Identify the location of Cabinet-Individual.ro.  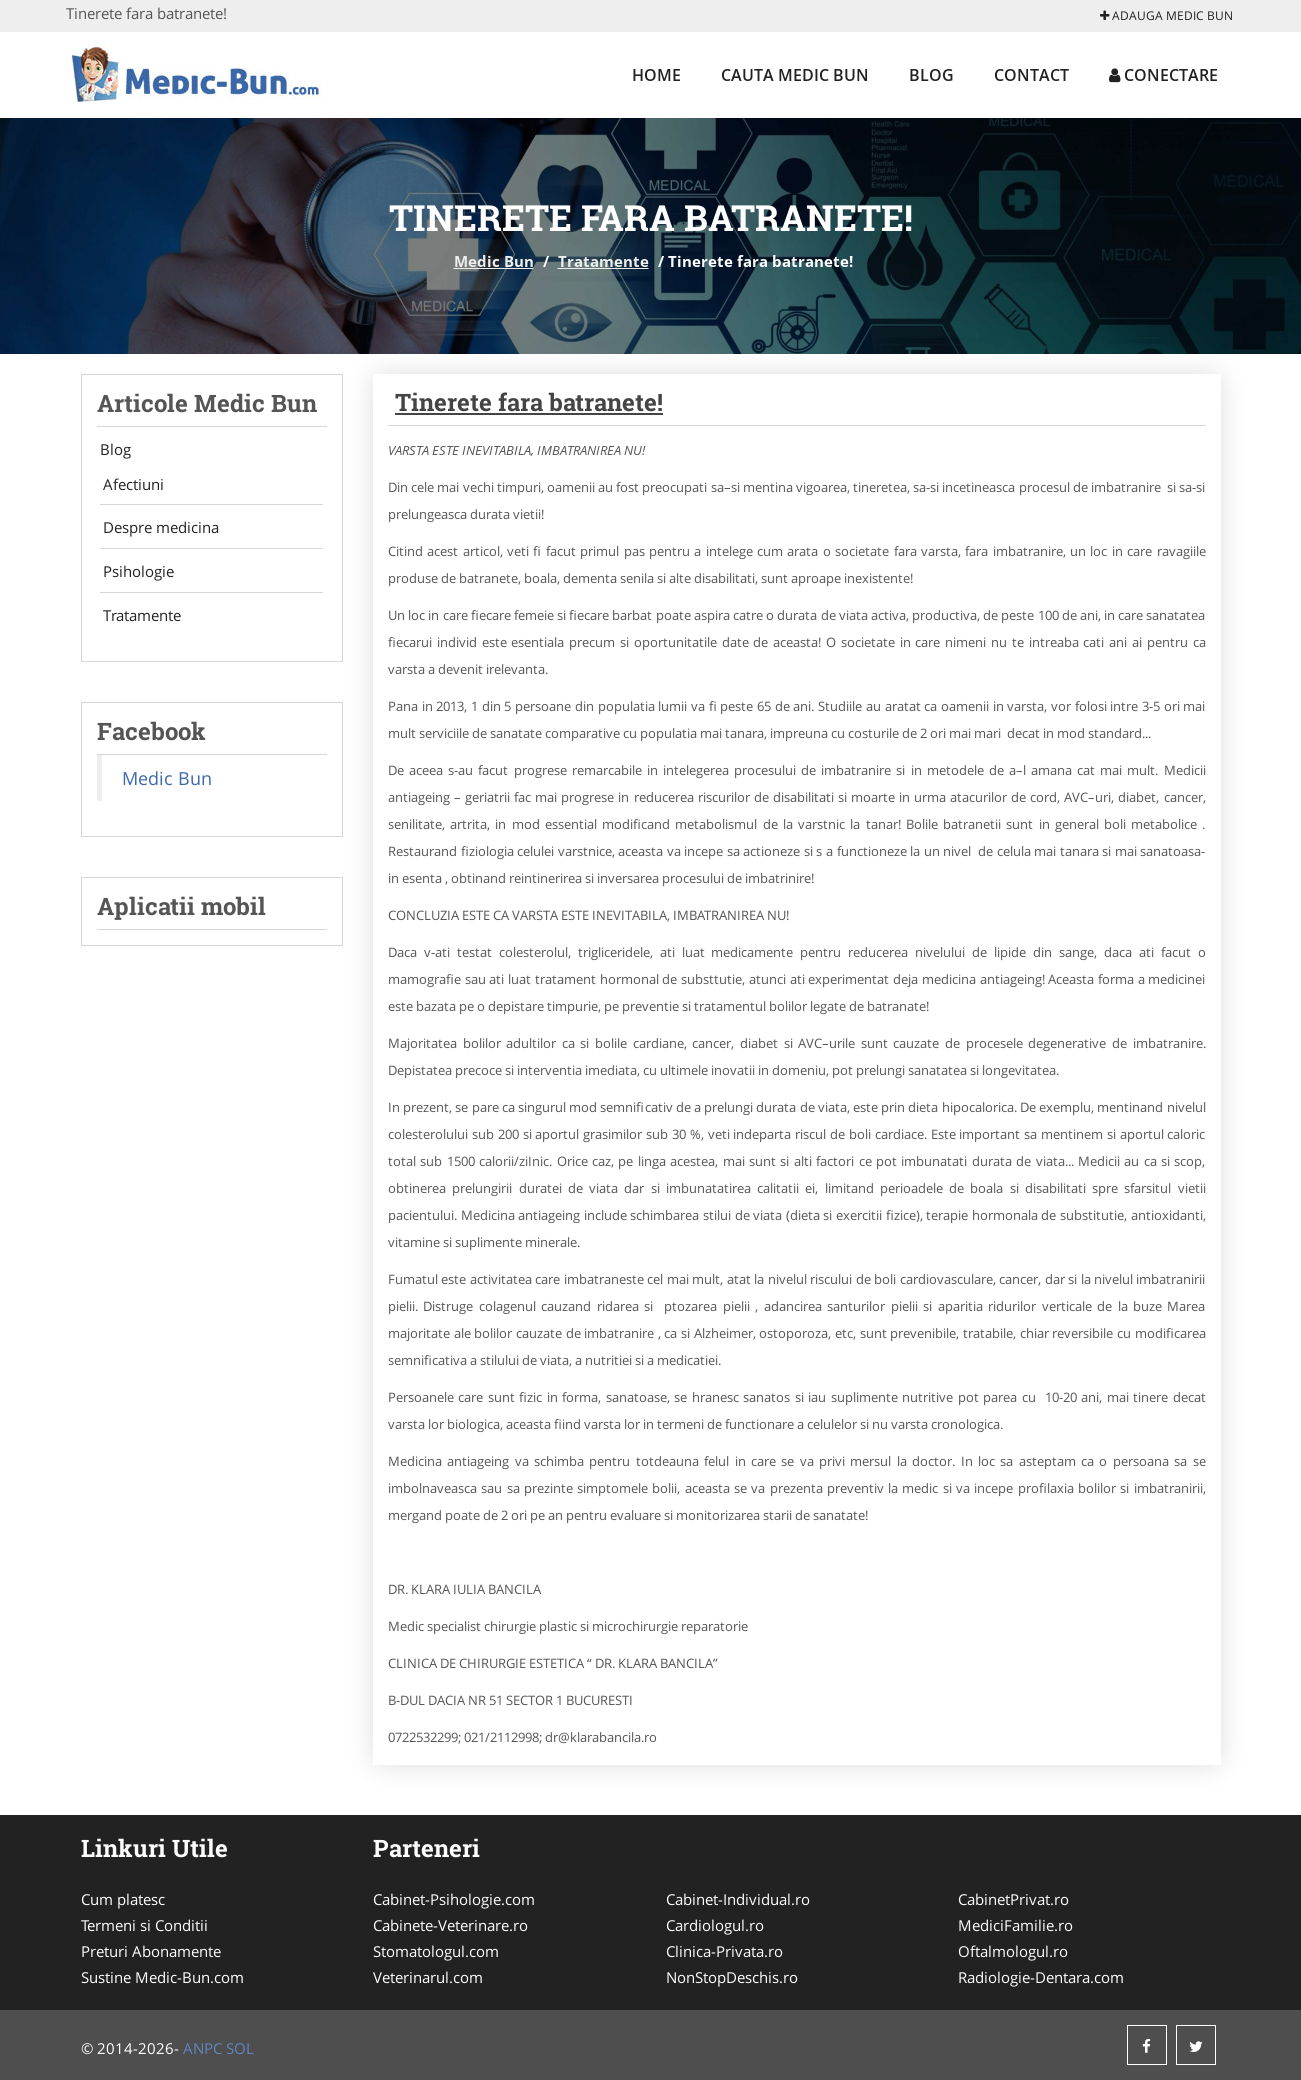
(738, 1899).